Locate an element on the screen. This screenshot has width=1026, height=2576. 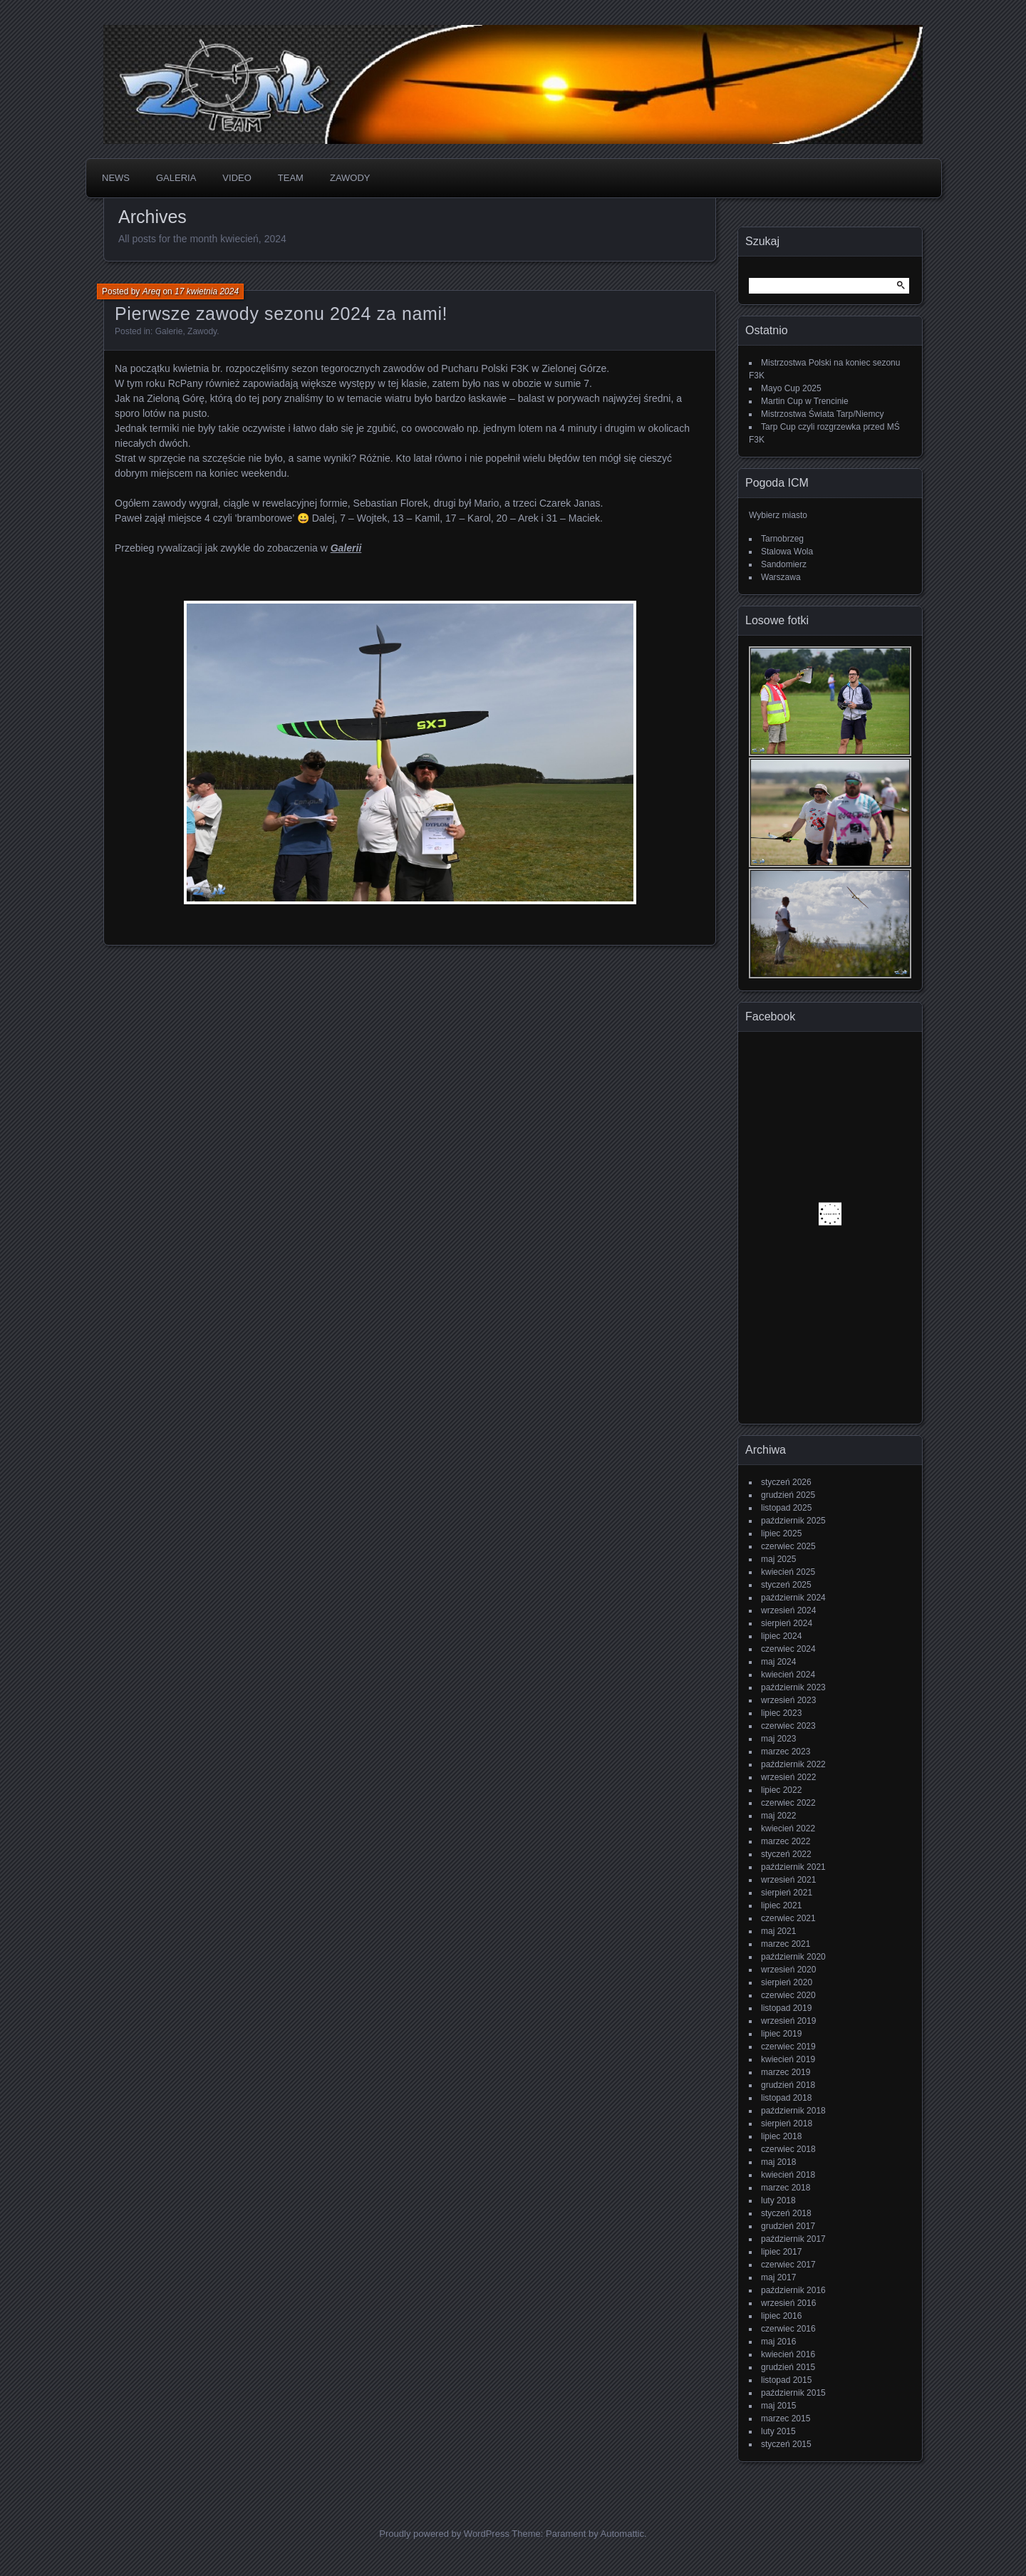
czerwiec 2019 is located at coordinates (788, 2047).